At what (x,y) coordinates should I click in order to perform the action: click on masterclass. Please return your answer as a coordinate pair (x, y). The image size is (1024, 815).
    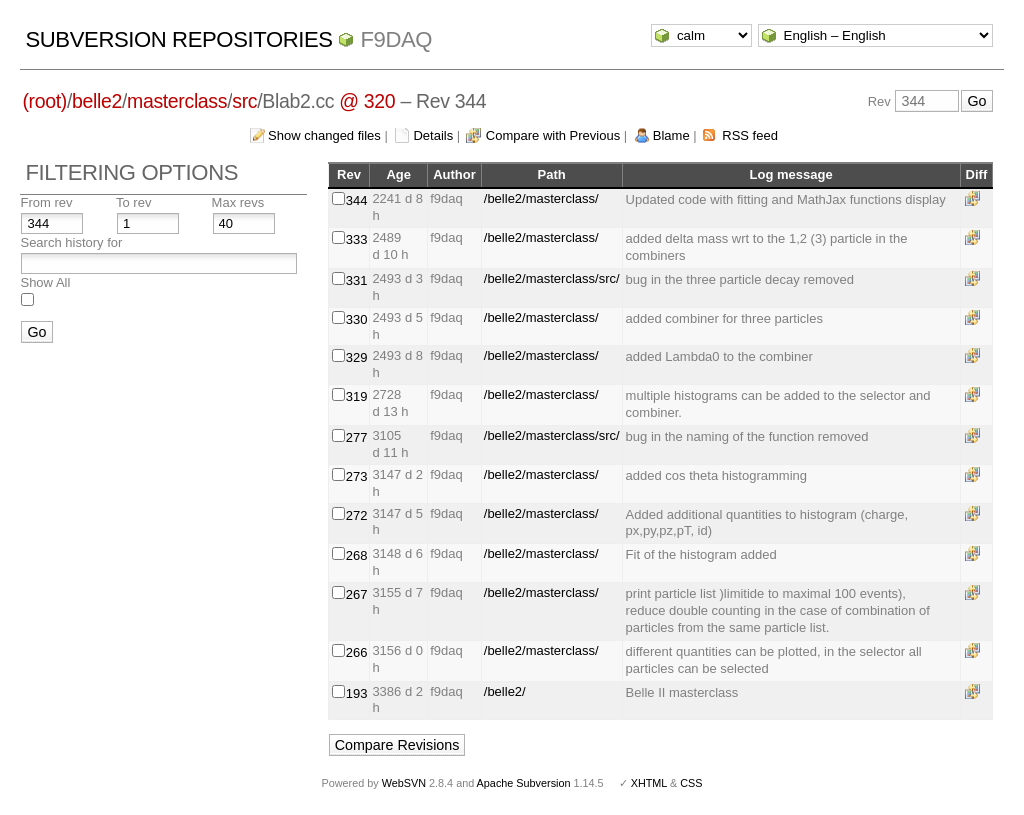
    Looking at the image, I should click on (177, 101).